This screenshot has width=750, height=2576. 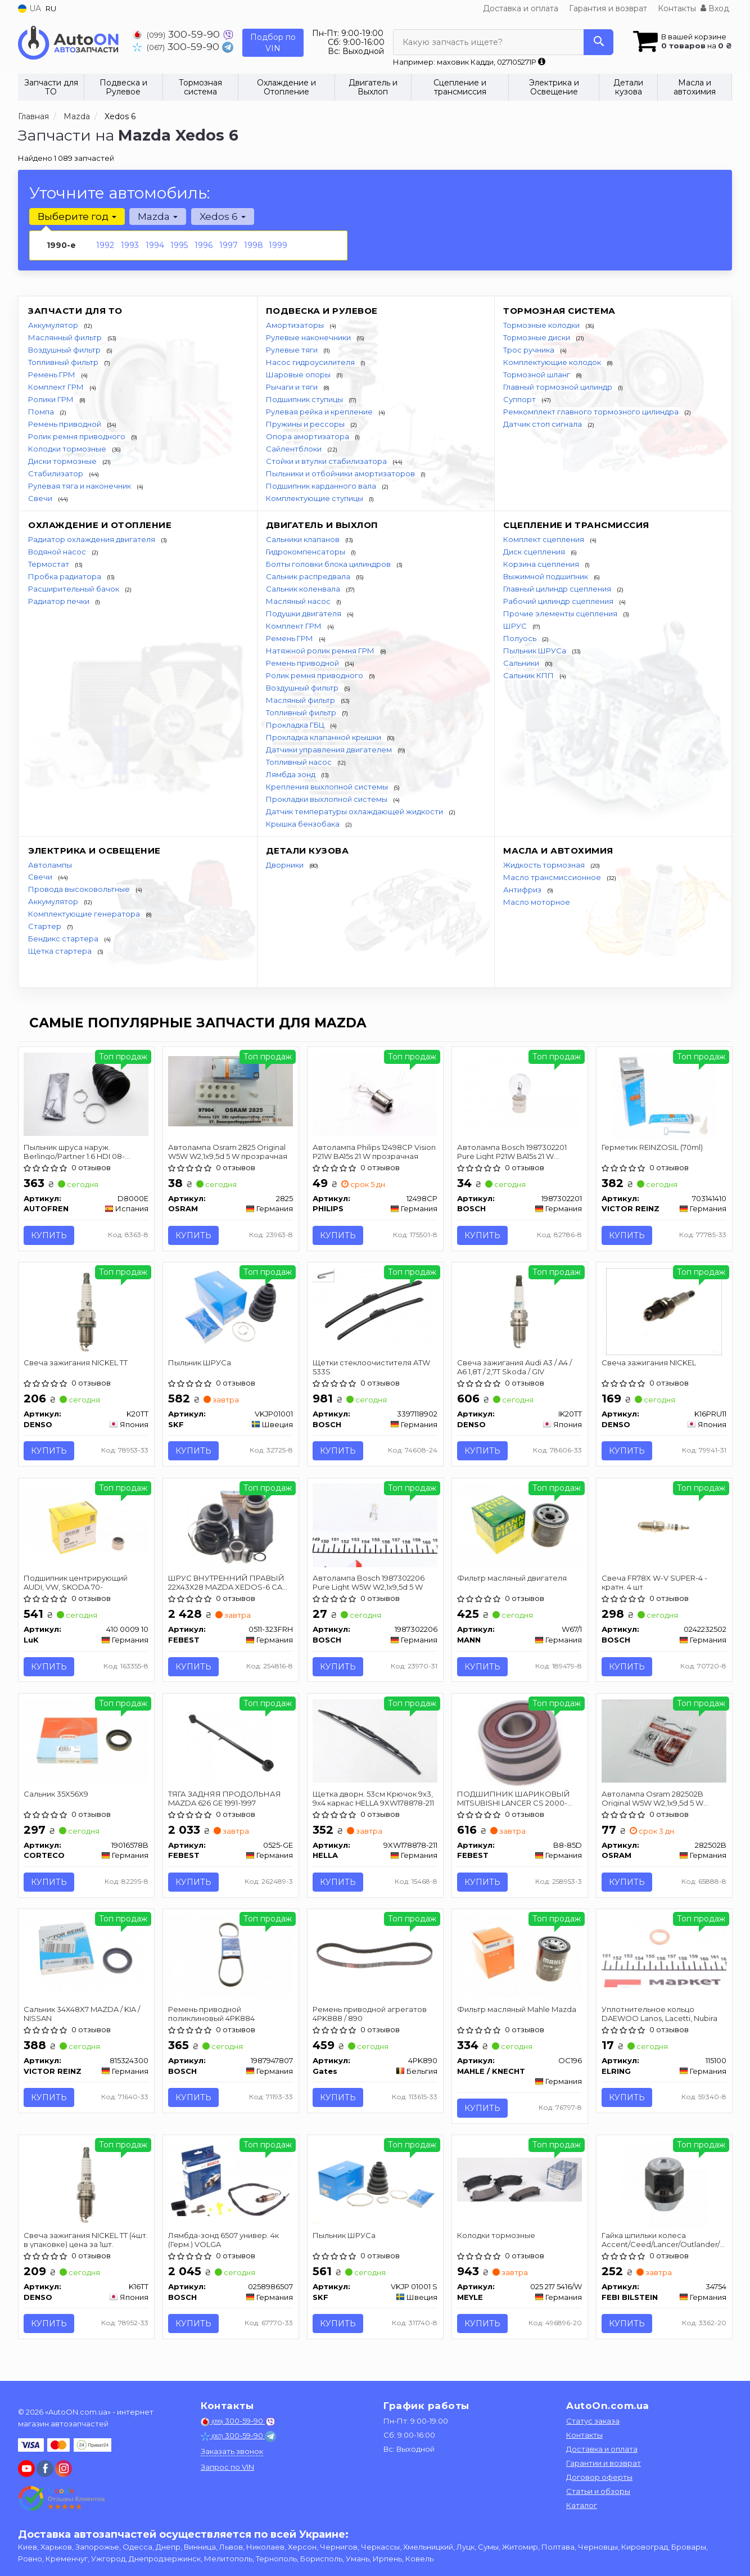 What do you see at coordinates (64, 362) in the screenshot?
I see `Топливный фильтр` at bounding box center [64, 362].